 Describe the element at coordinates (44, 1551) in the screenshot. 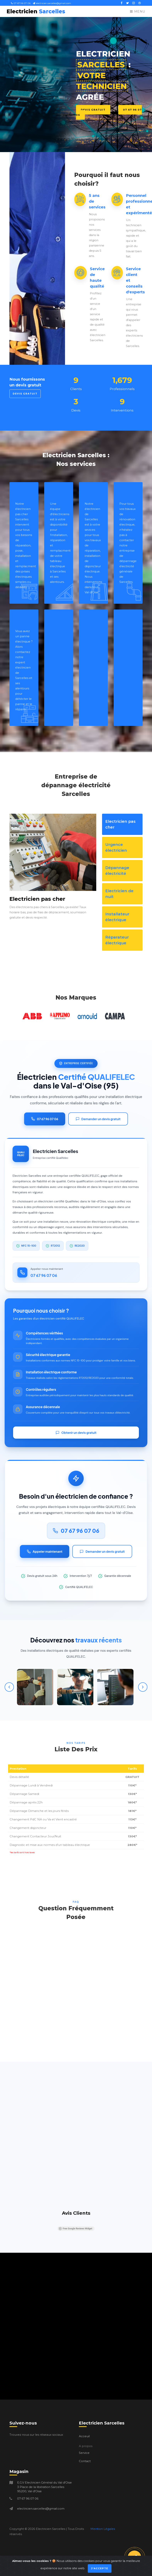

I see `Appeler maintenant` at that location.